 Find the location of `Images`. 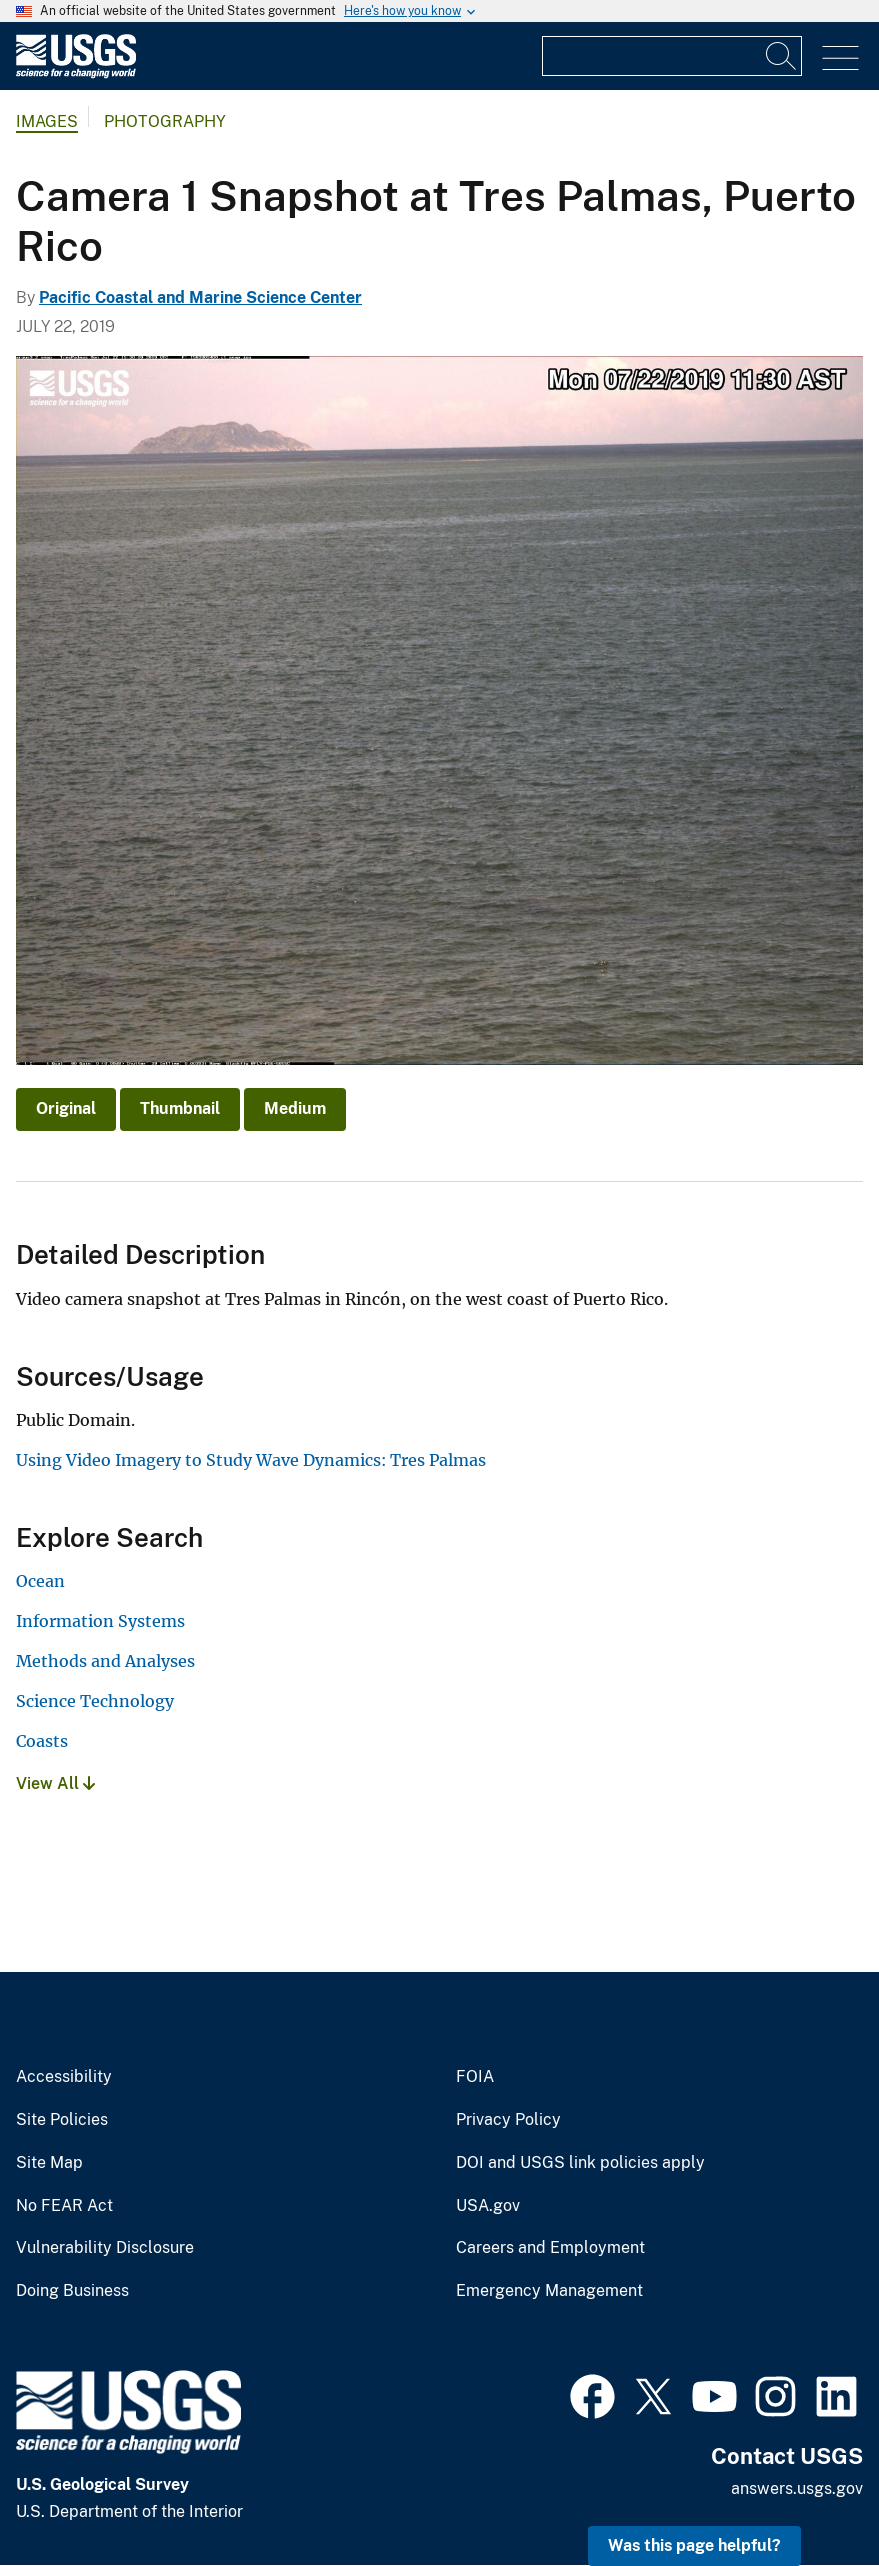

Images is located at coordinates (47, 121).